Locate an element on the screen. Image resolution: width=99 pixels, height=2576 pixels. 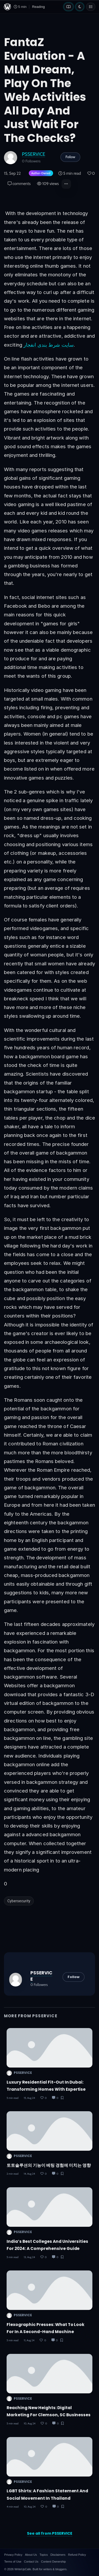
Follow is located at coordinates (70, 157).